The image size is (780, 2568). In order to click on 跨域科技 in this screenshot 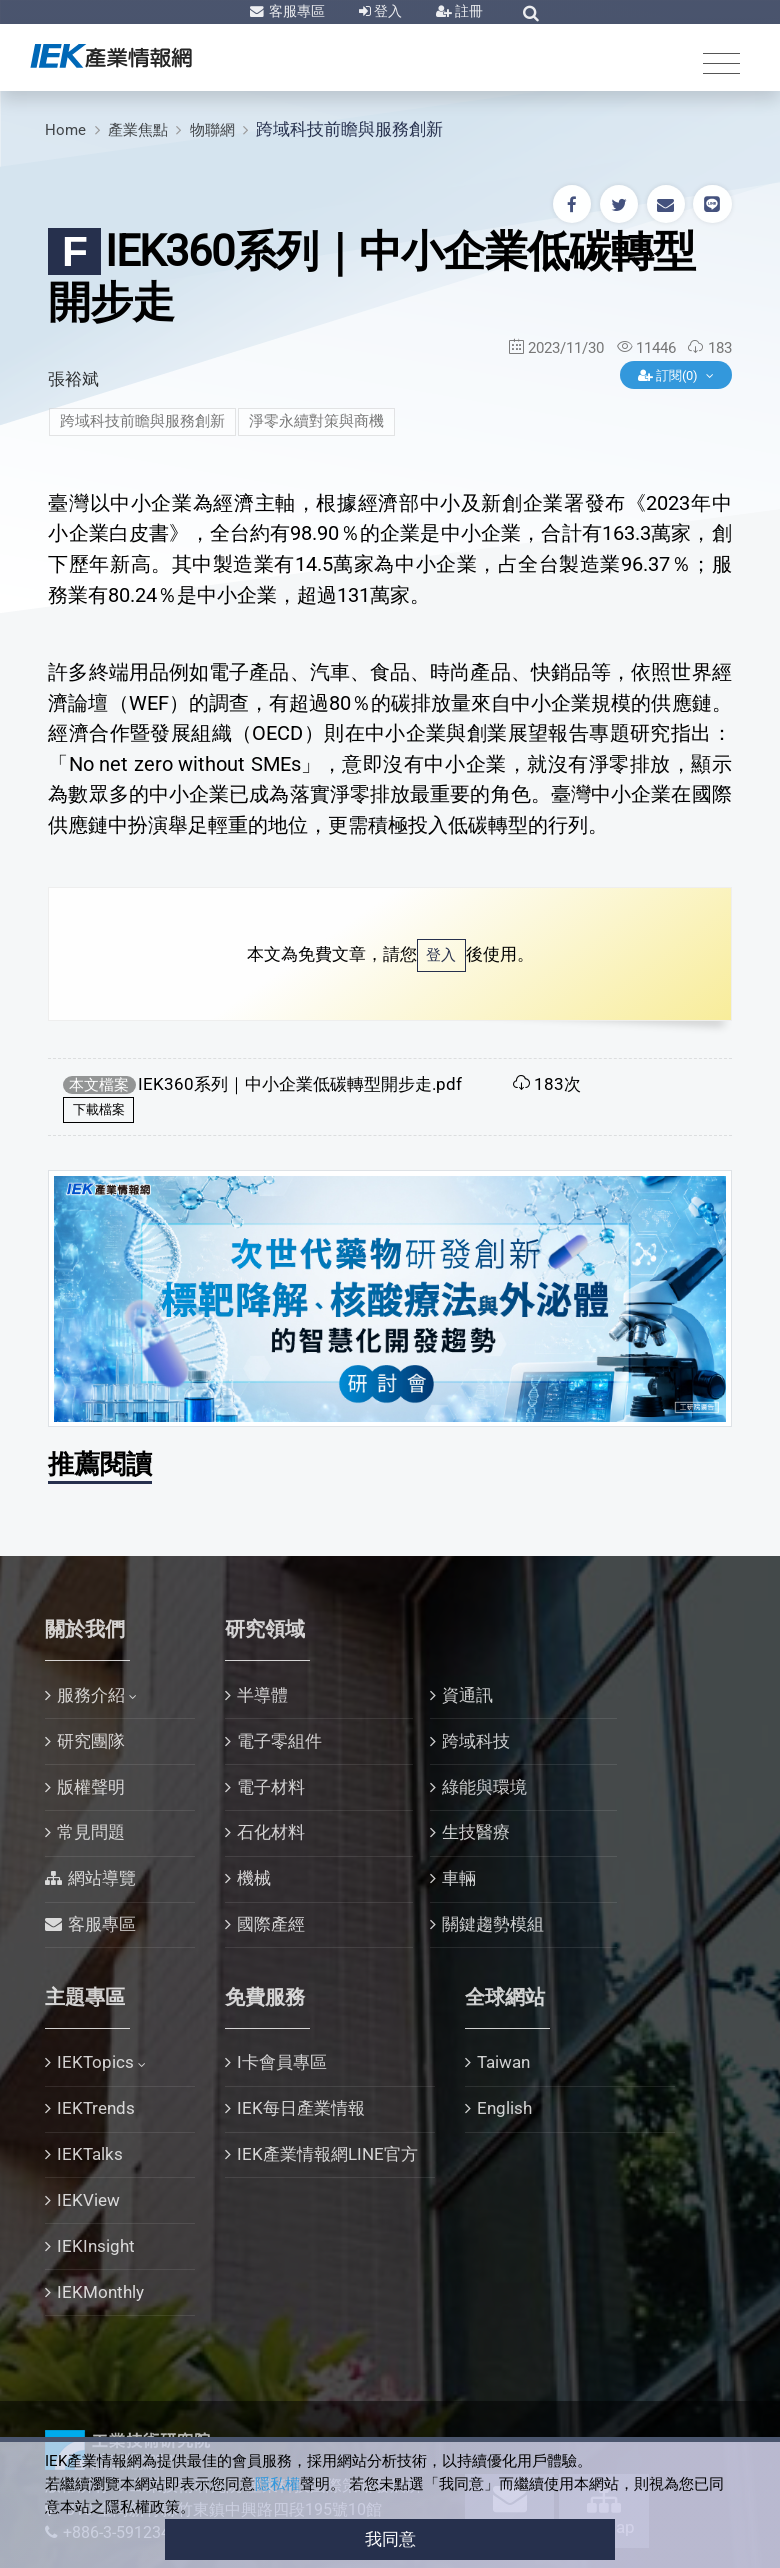, I will do `click(476, 1741)`.